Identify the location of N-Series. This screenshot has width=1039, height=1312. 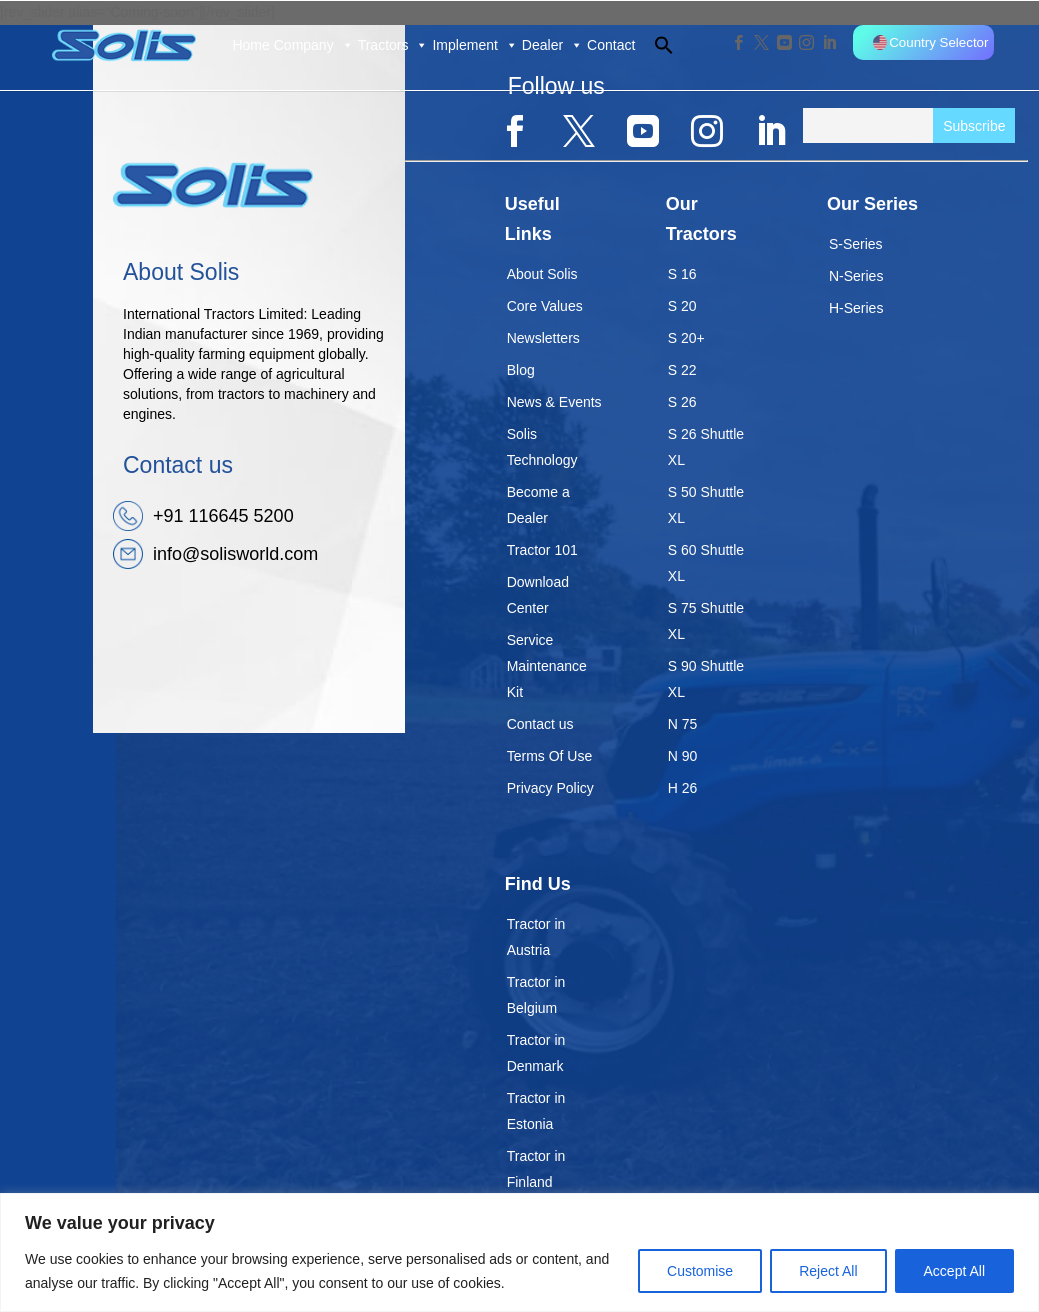
(856, 276).